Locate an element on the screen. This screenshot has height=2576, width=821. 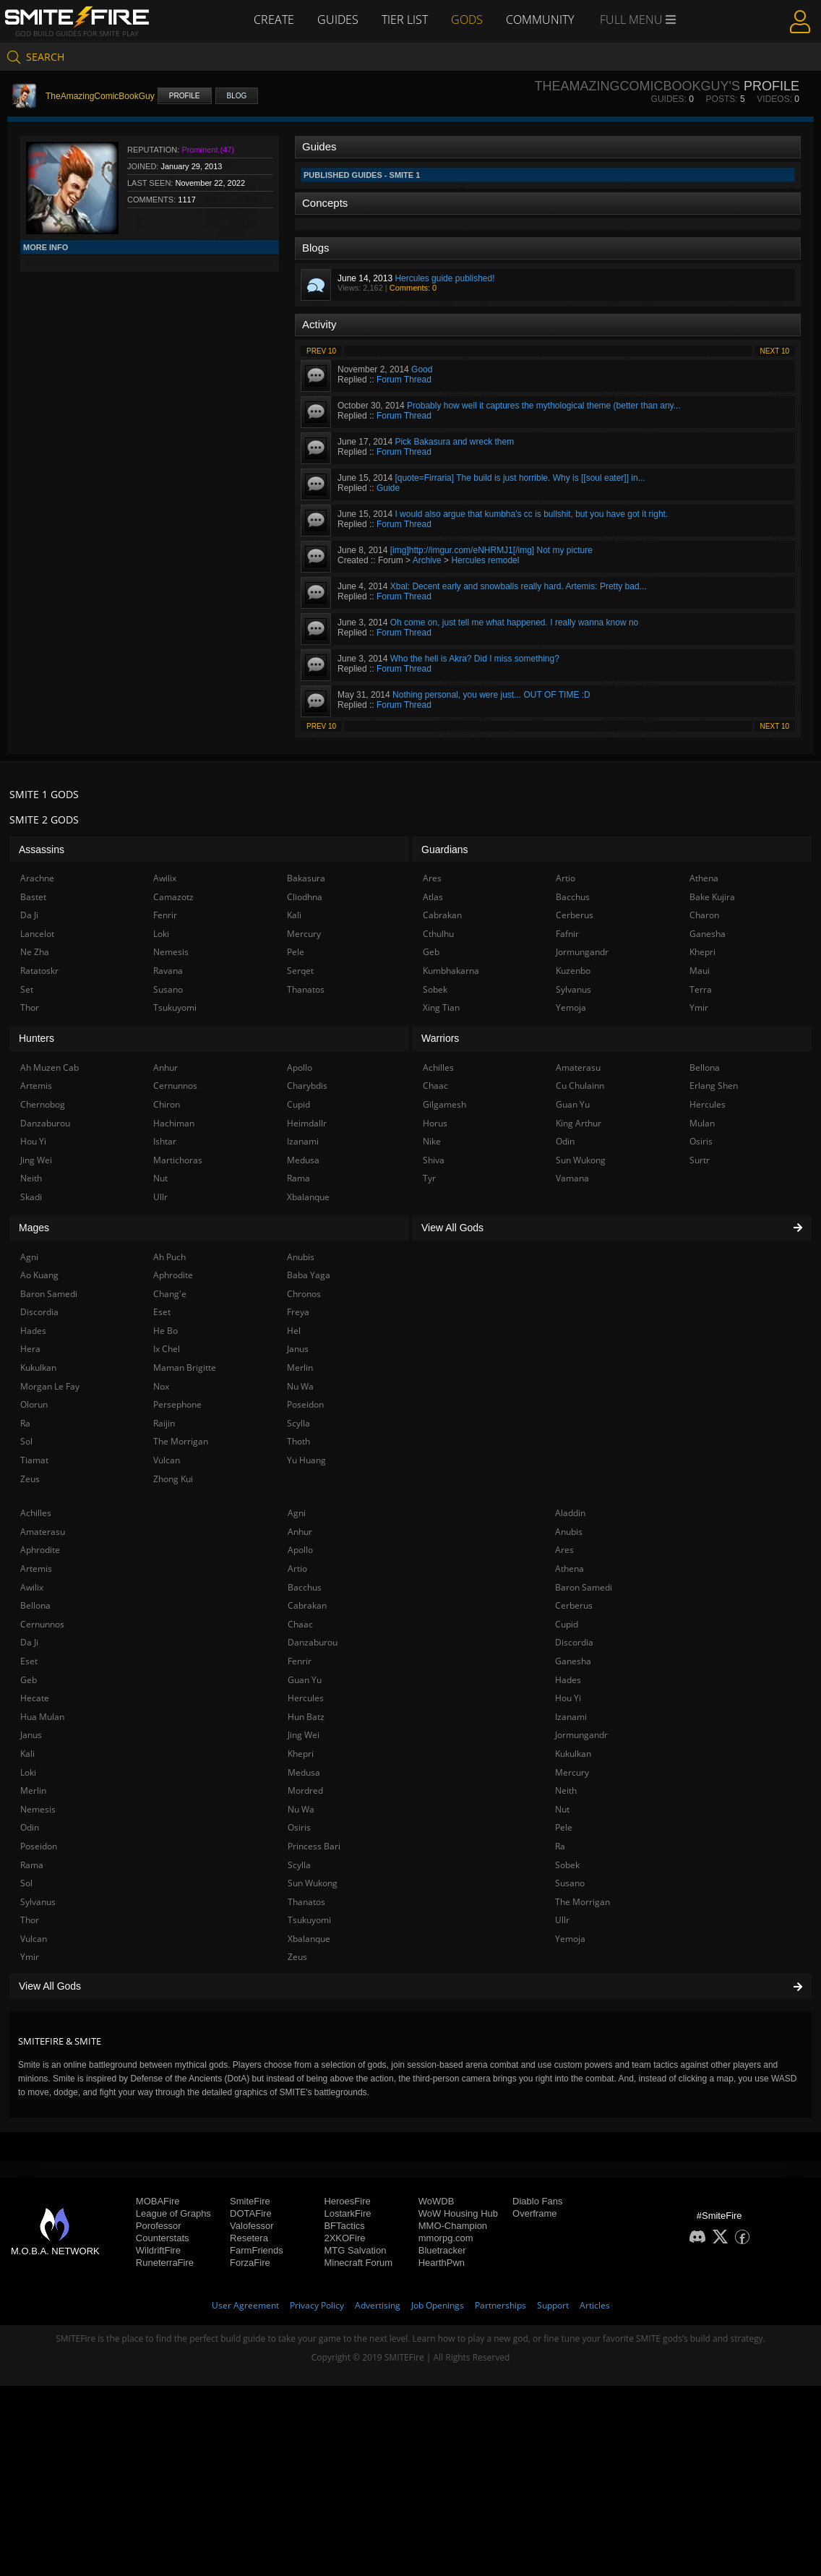
Hachiman is located at coordinates (173, 1123).